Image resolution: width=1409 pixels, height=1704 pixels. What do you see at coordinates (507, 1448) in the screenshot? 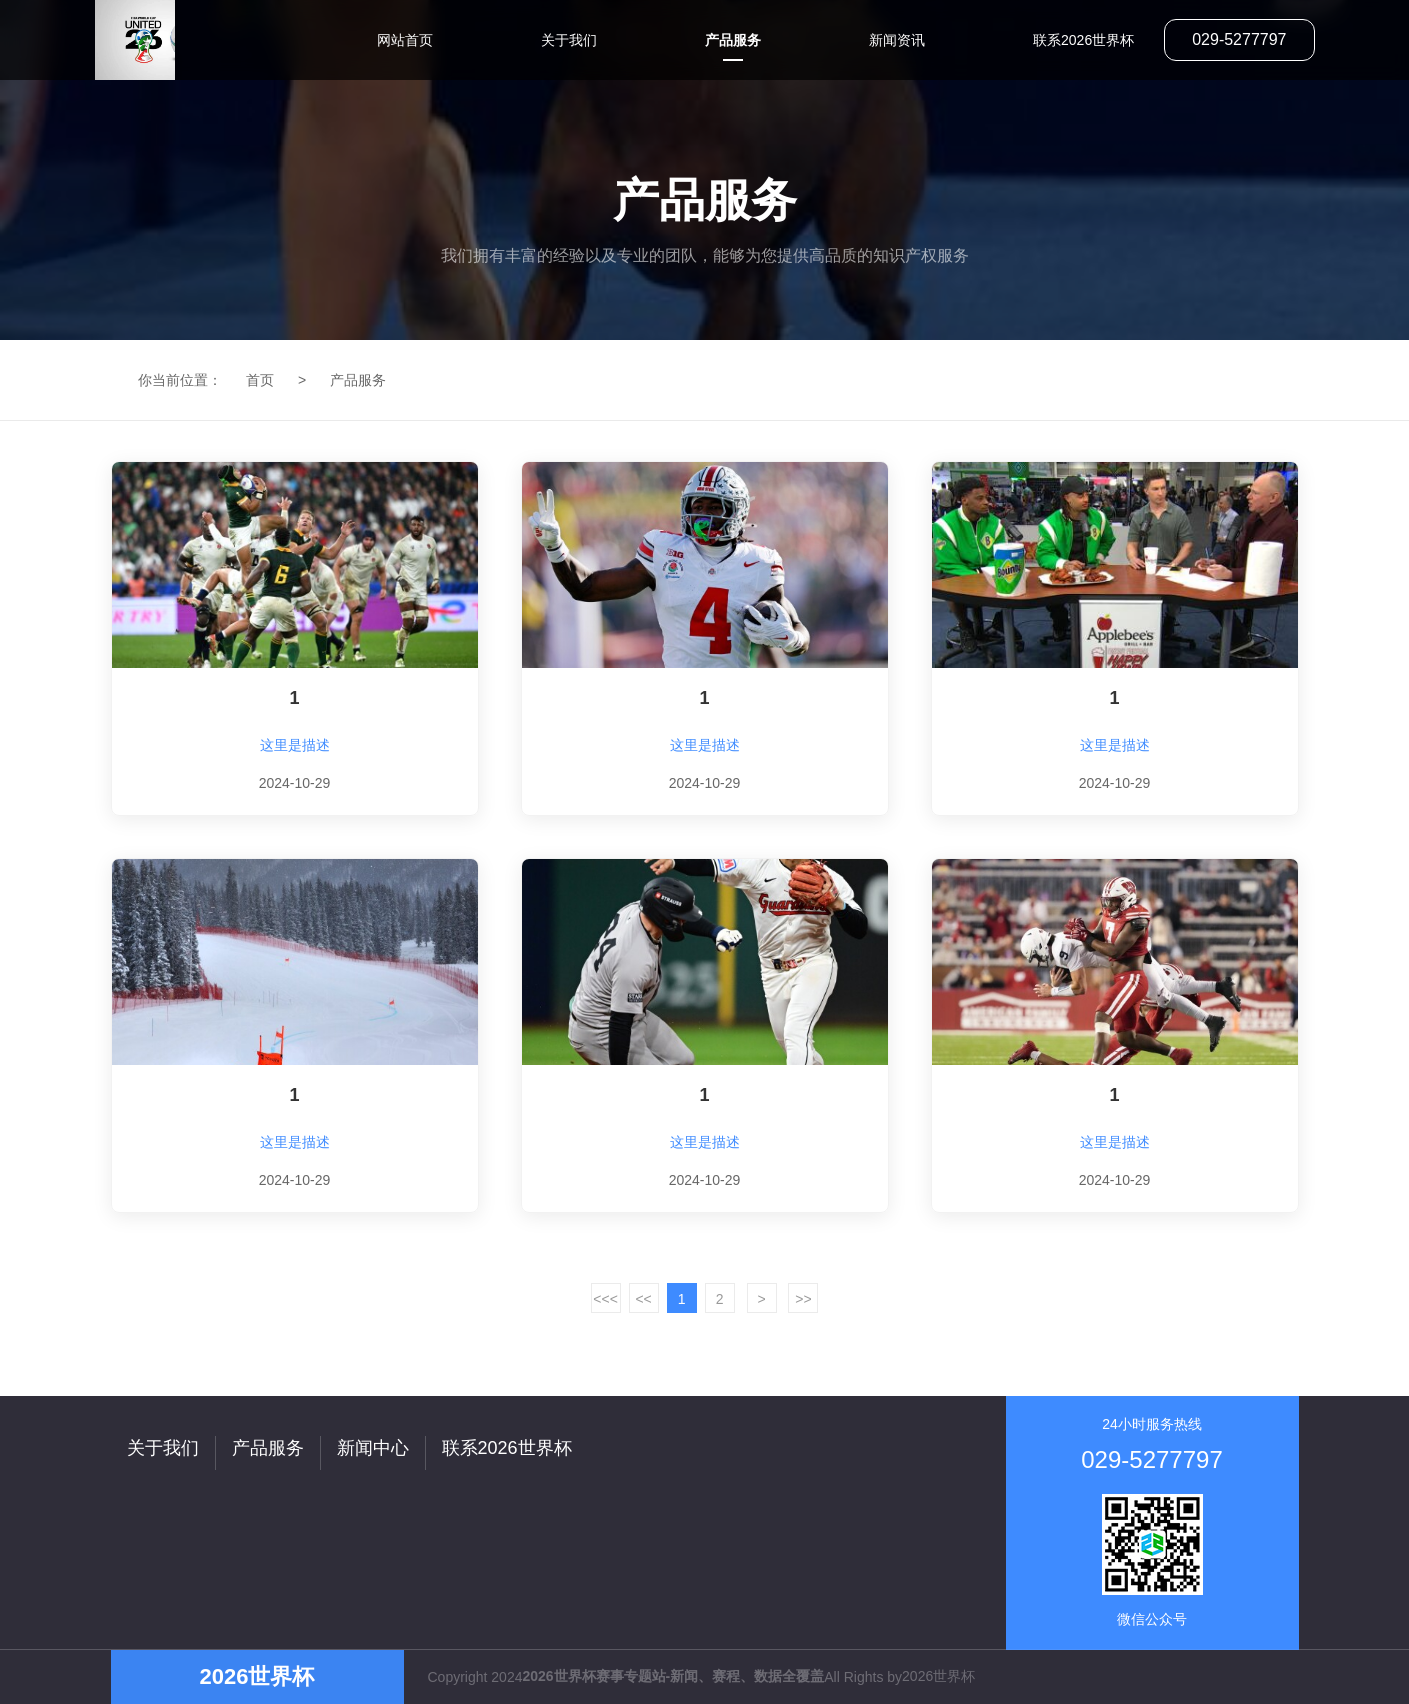
I see `联系2026世界杯` at bounding box center [507, 1448].